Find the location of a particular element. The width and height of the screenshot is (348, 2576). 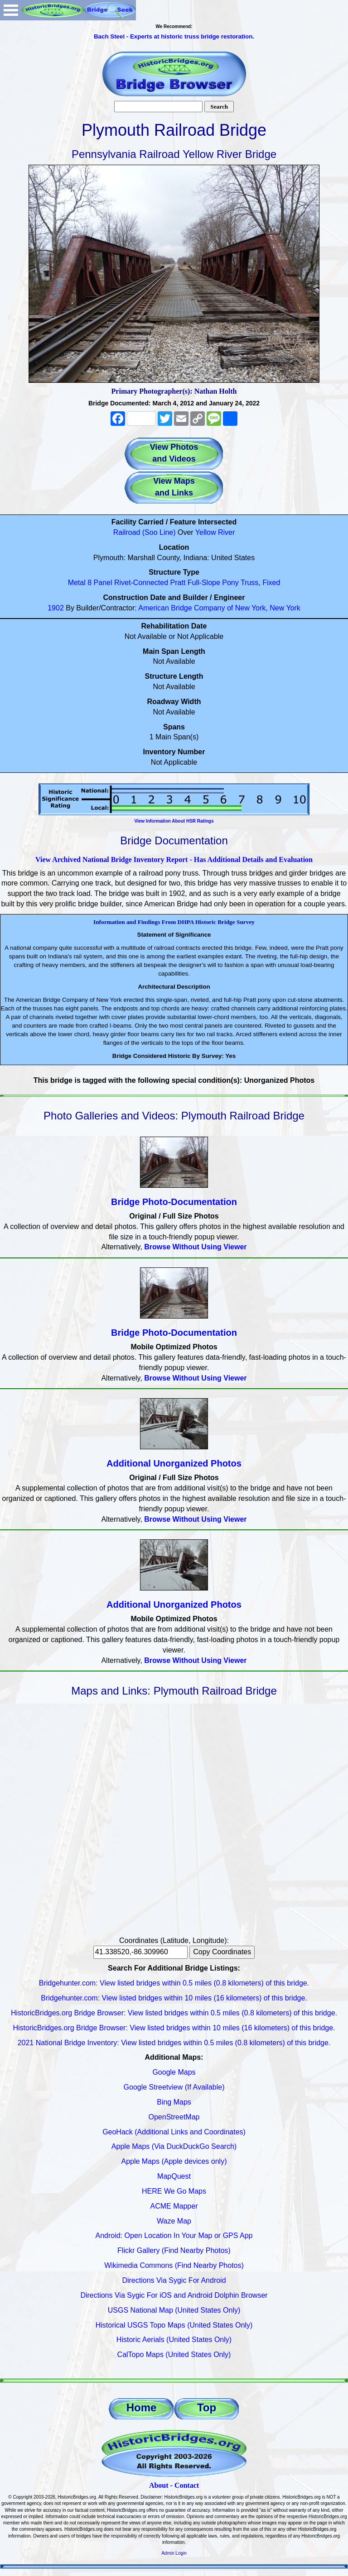

Flickr Gallery (Find Nearby Photos) is located at coordinates (174, 2250).